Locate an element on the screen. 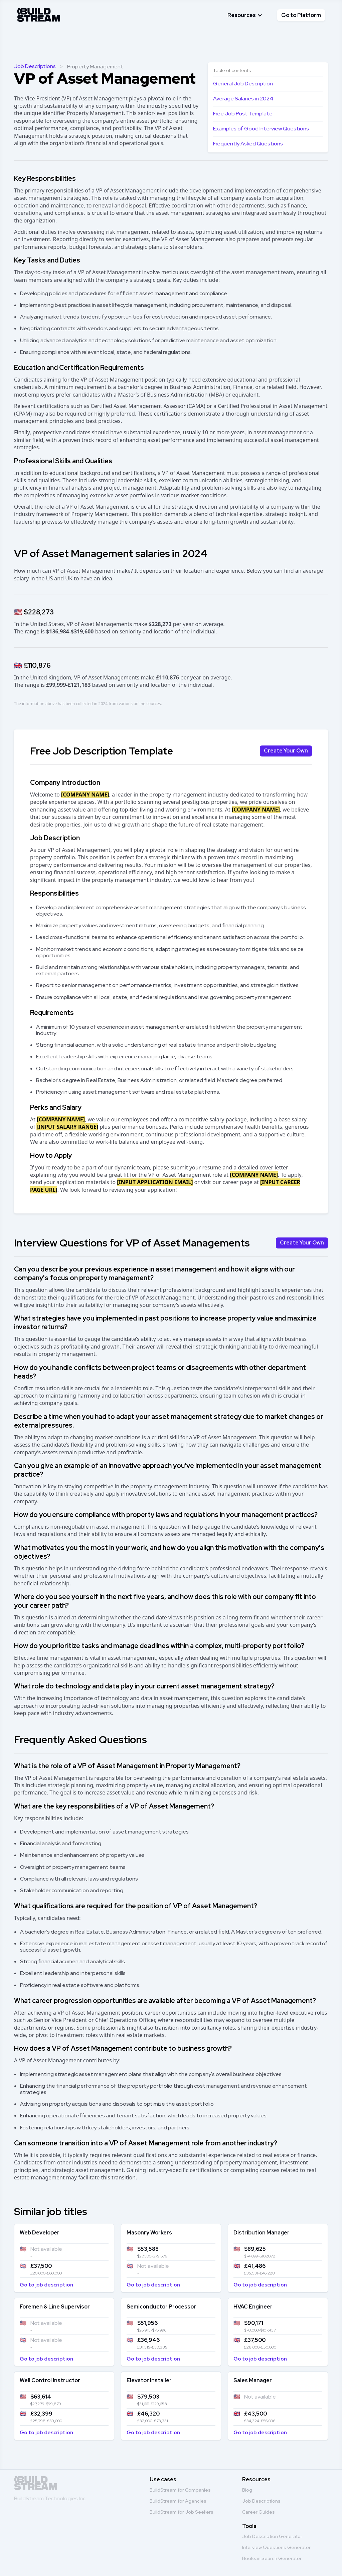  BuildStream for Job Seekers is located at coordinates (181, 2512).